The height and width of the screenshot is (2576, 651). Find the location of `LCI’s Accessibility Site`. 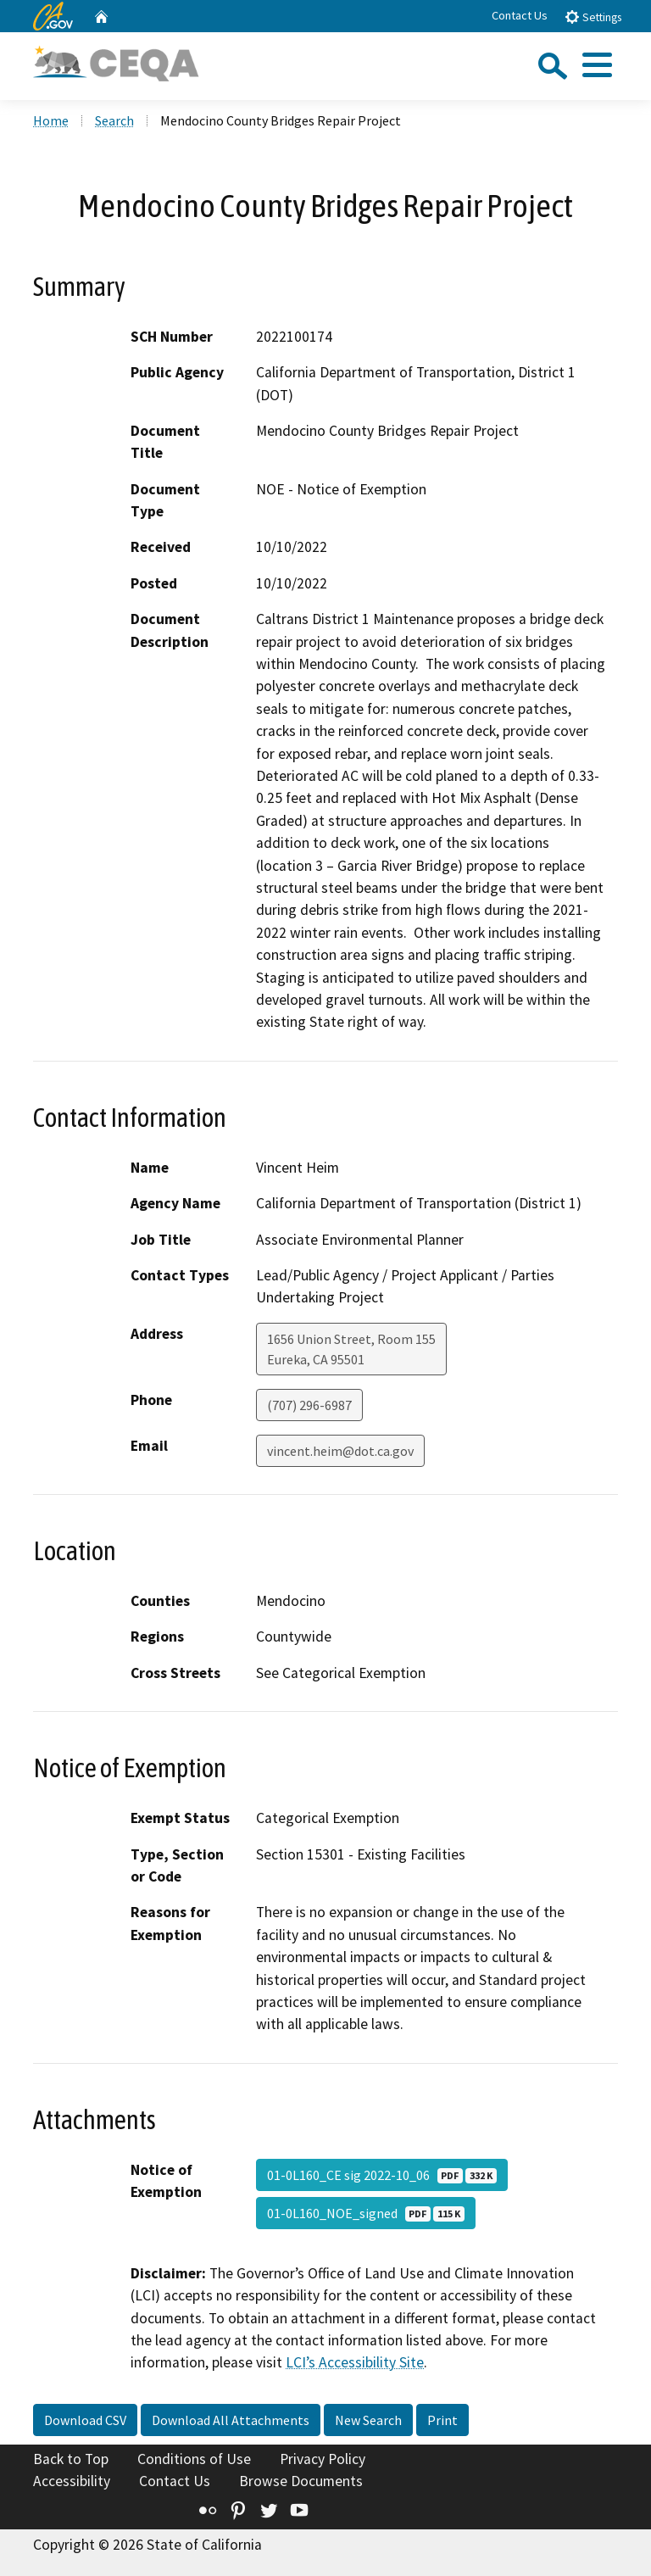

LCI’s Accessibility Site is located at coordinates (355, 2362).